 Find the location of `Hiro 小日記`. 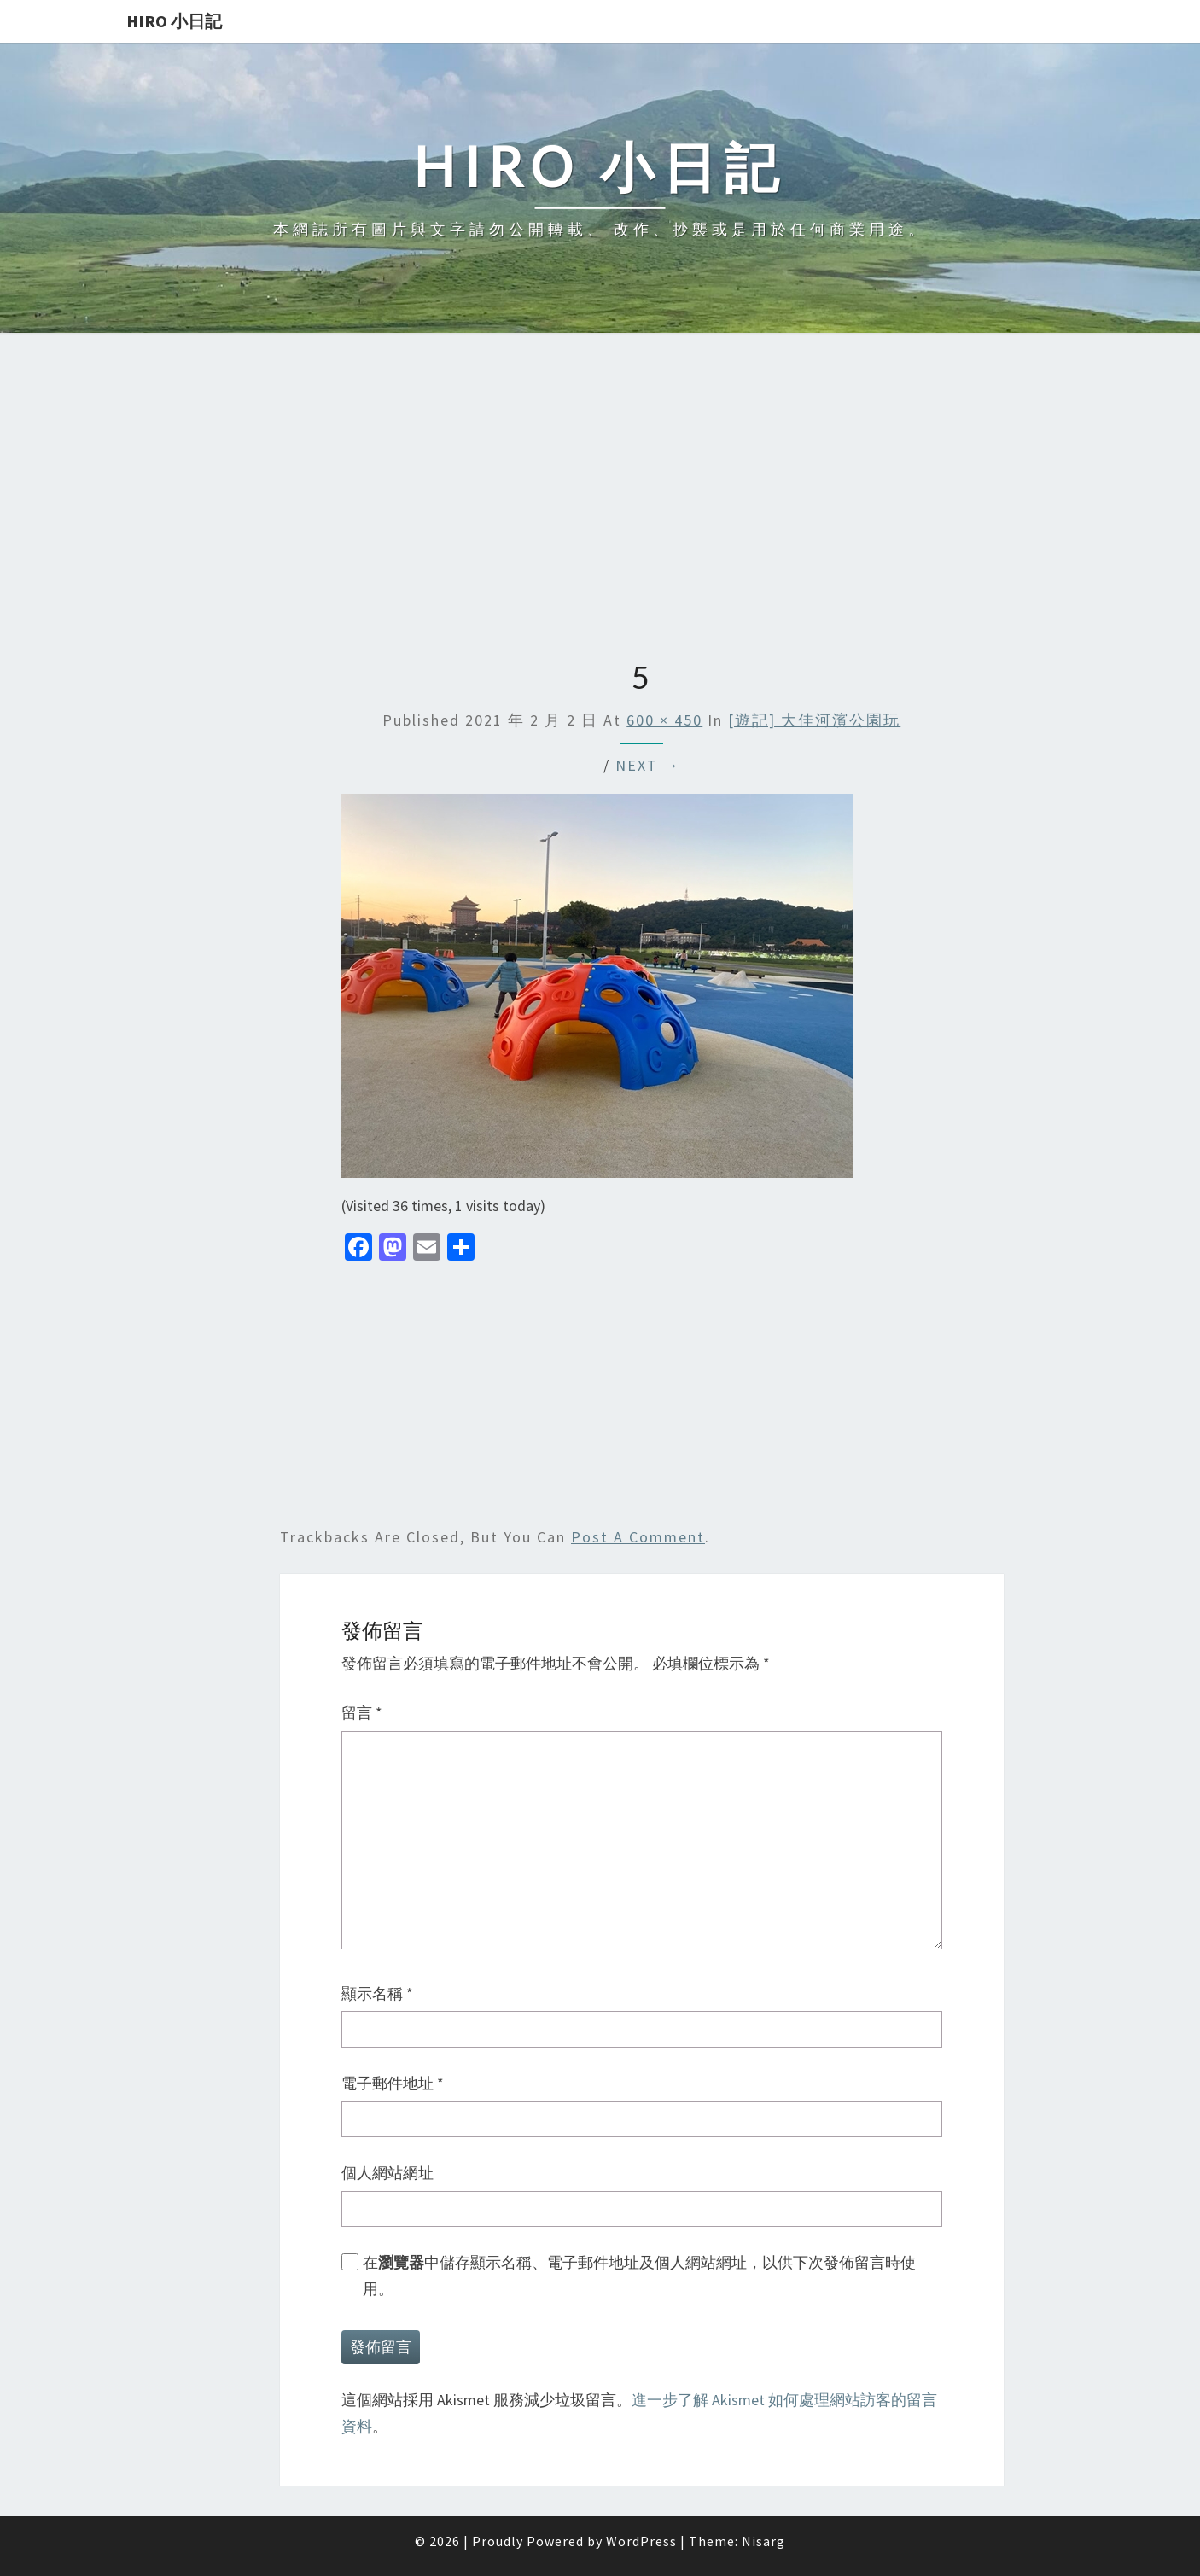

Hiro 小日記 is located at coordinates (174, 21).